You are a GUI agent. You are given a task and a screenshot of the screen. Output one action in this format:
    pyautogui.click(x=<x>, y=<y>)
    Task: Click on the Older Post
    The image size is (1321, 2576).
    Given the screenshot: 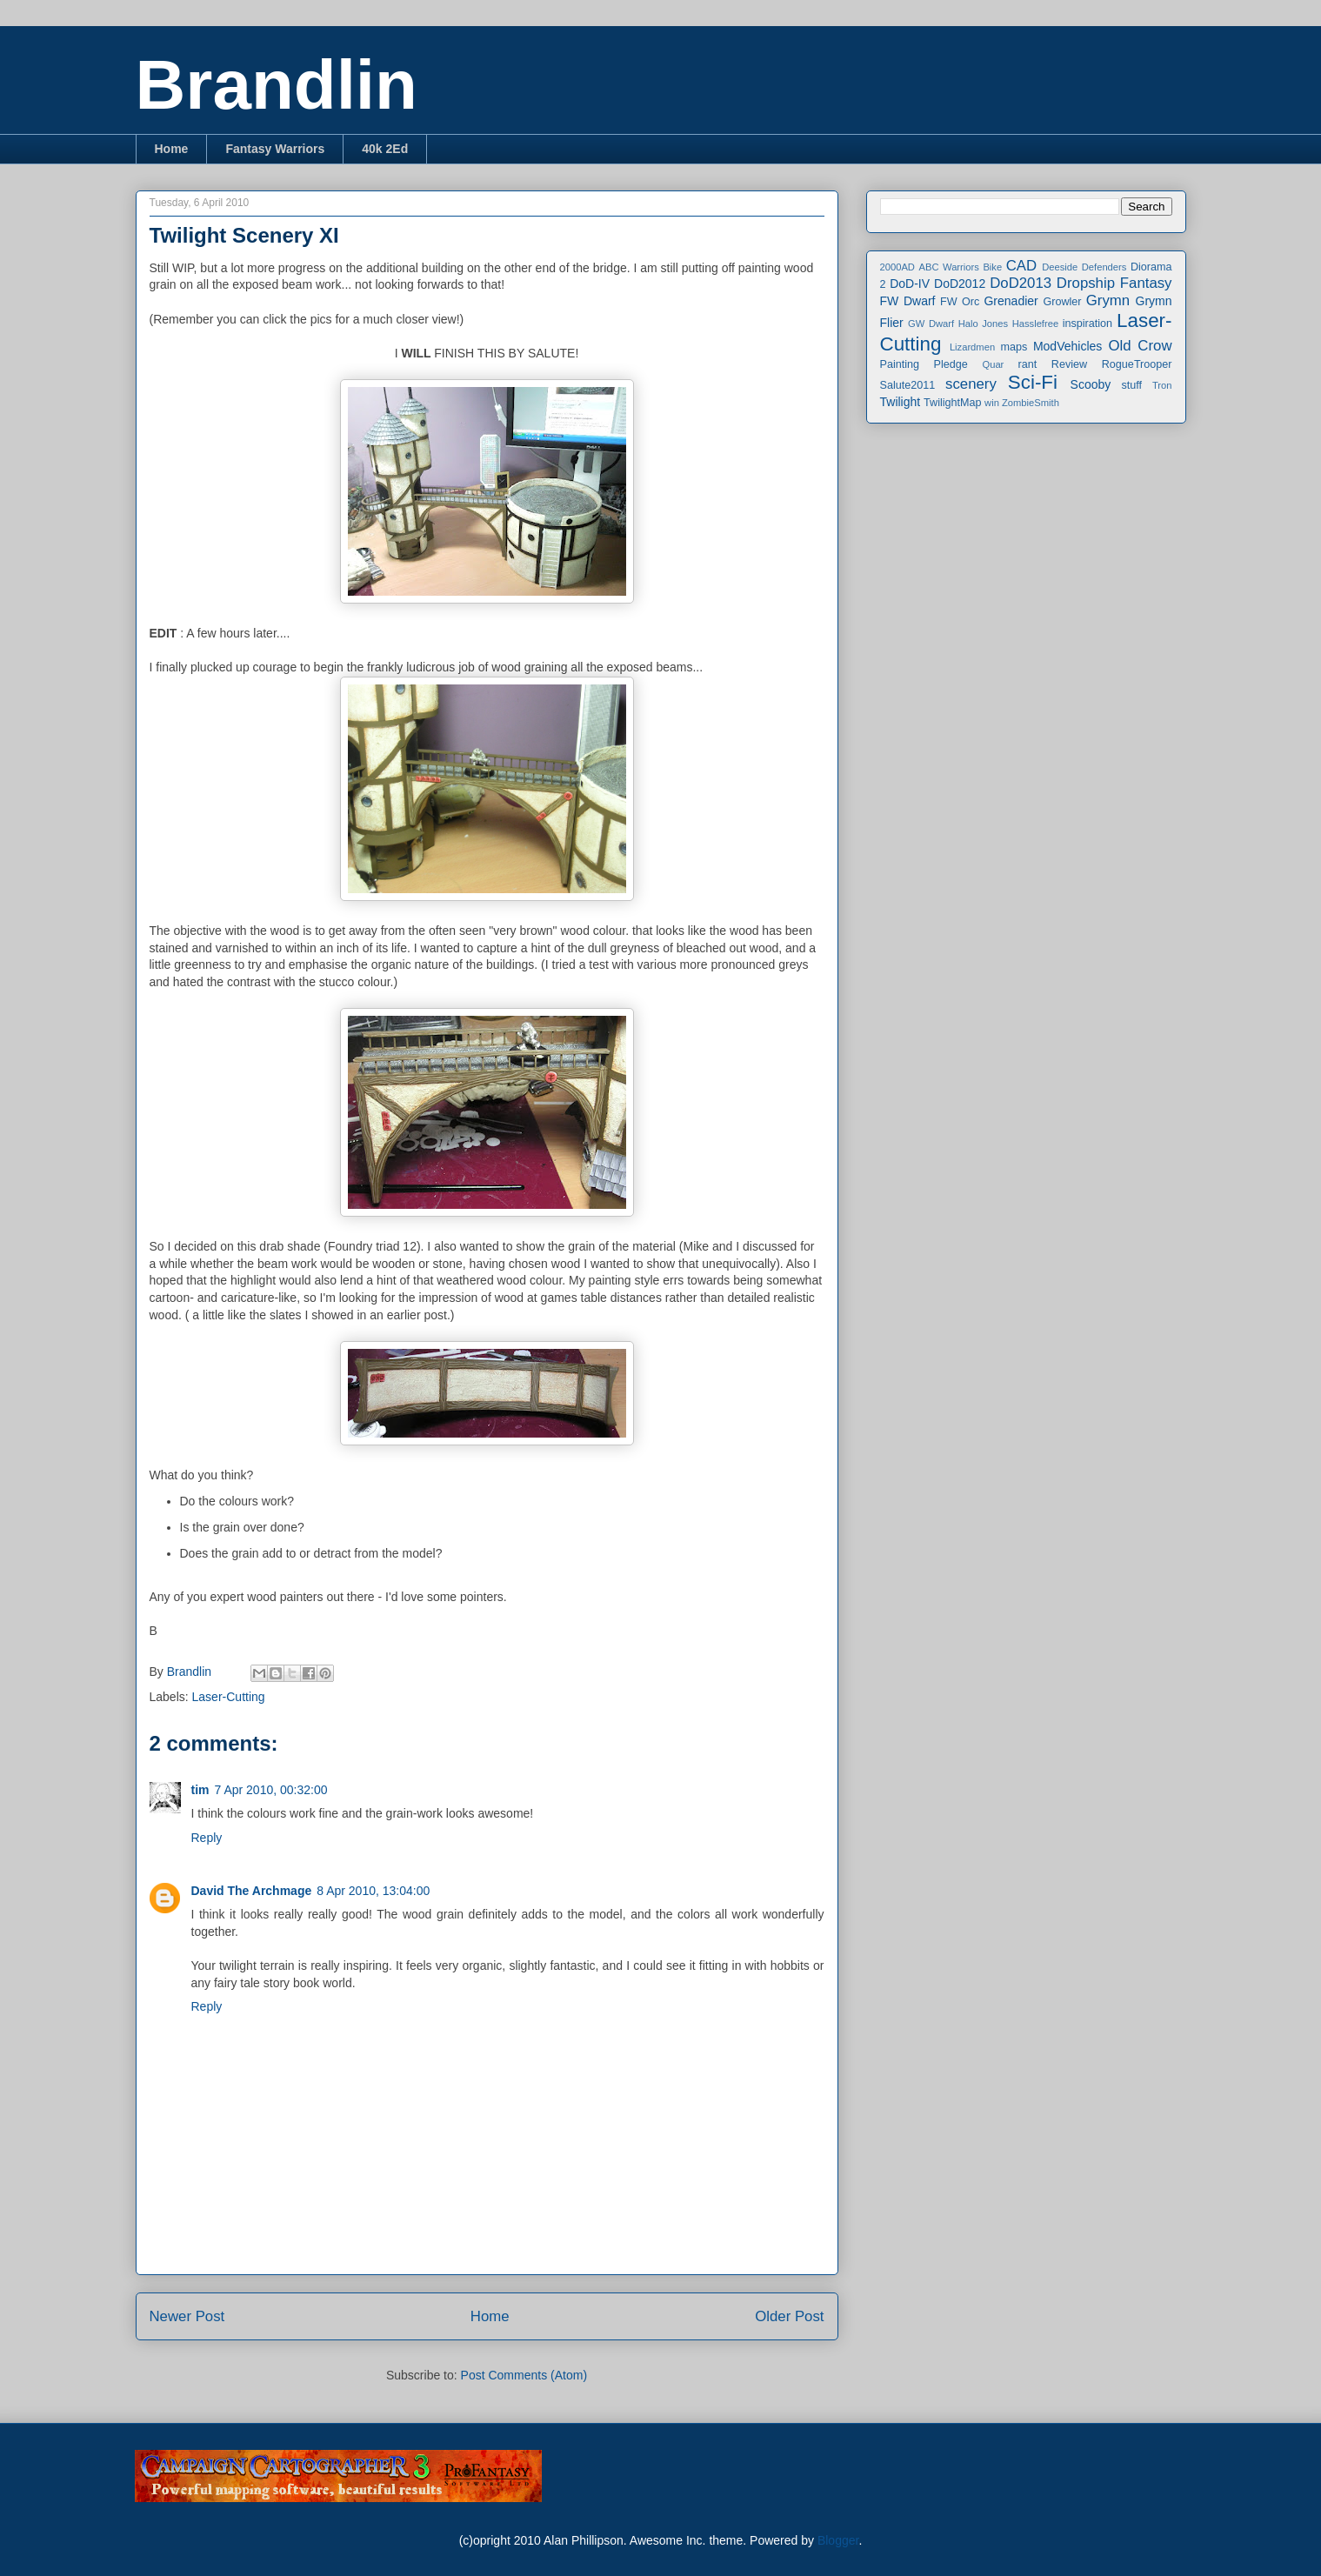 What is the action you would take?
    pyautogui.click(x=789, y=2316)
    